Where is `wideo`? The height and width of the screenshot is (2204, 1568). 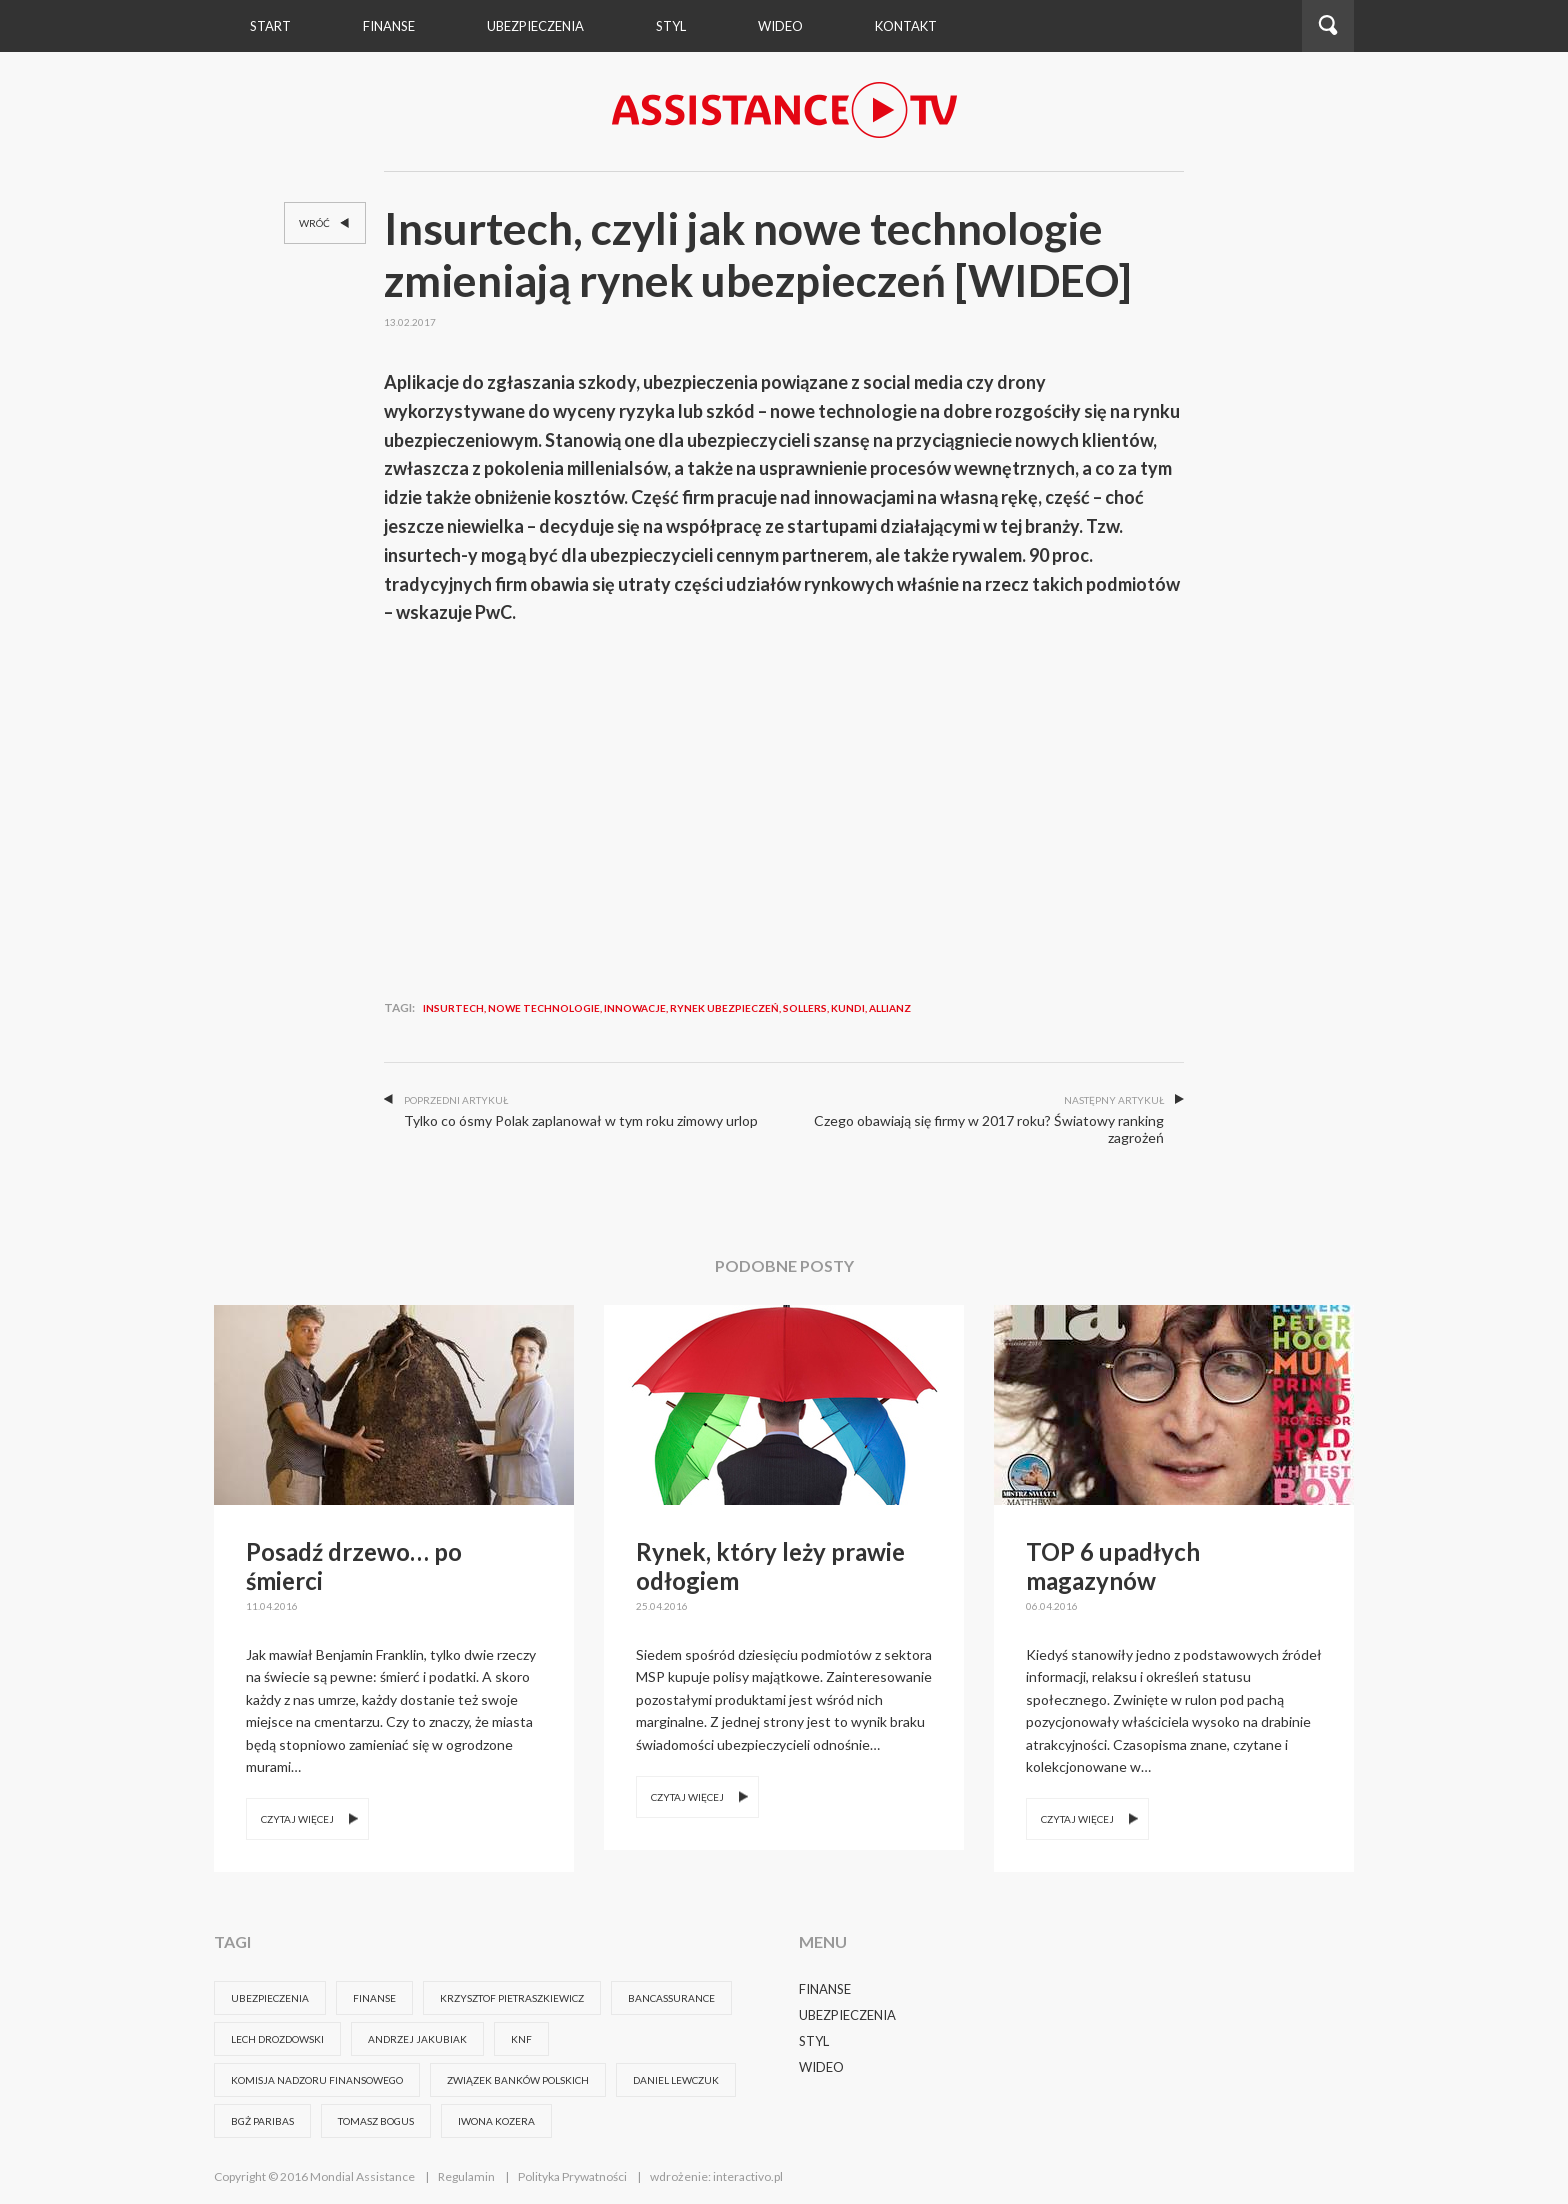 wideo is located at coordinates (780, 26).